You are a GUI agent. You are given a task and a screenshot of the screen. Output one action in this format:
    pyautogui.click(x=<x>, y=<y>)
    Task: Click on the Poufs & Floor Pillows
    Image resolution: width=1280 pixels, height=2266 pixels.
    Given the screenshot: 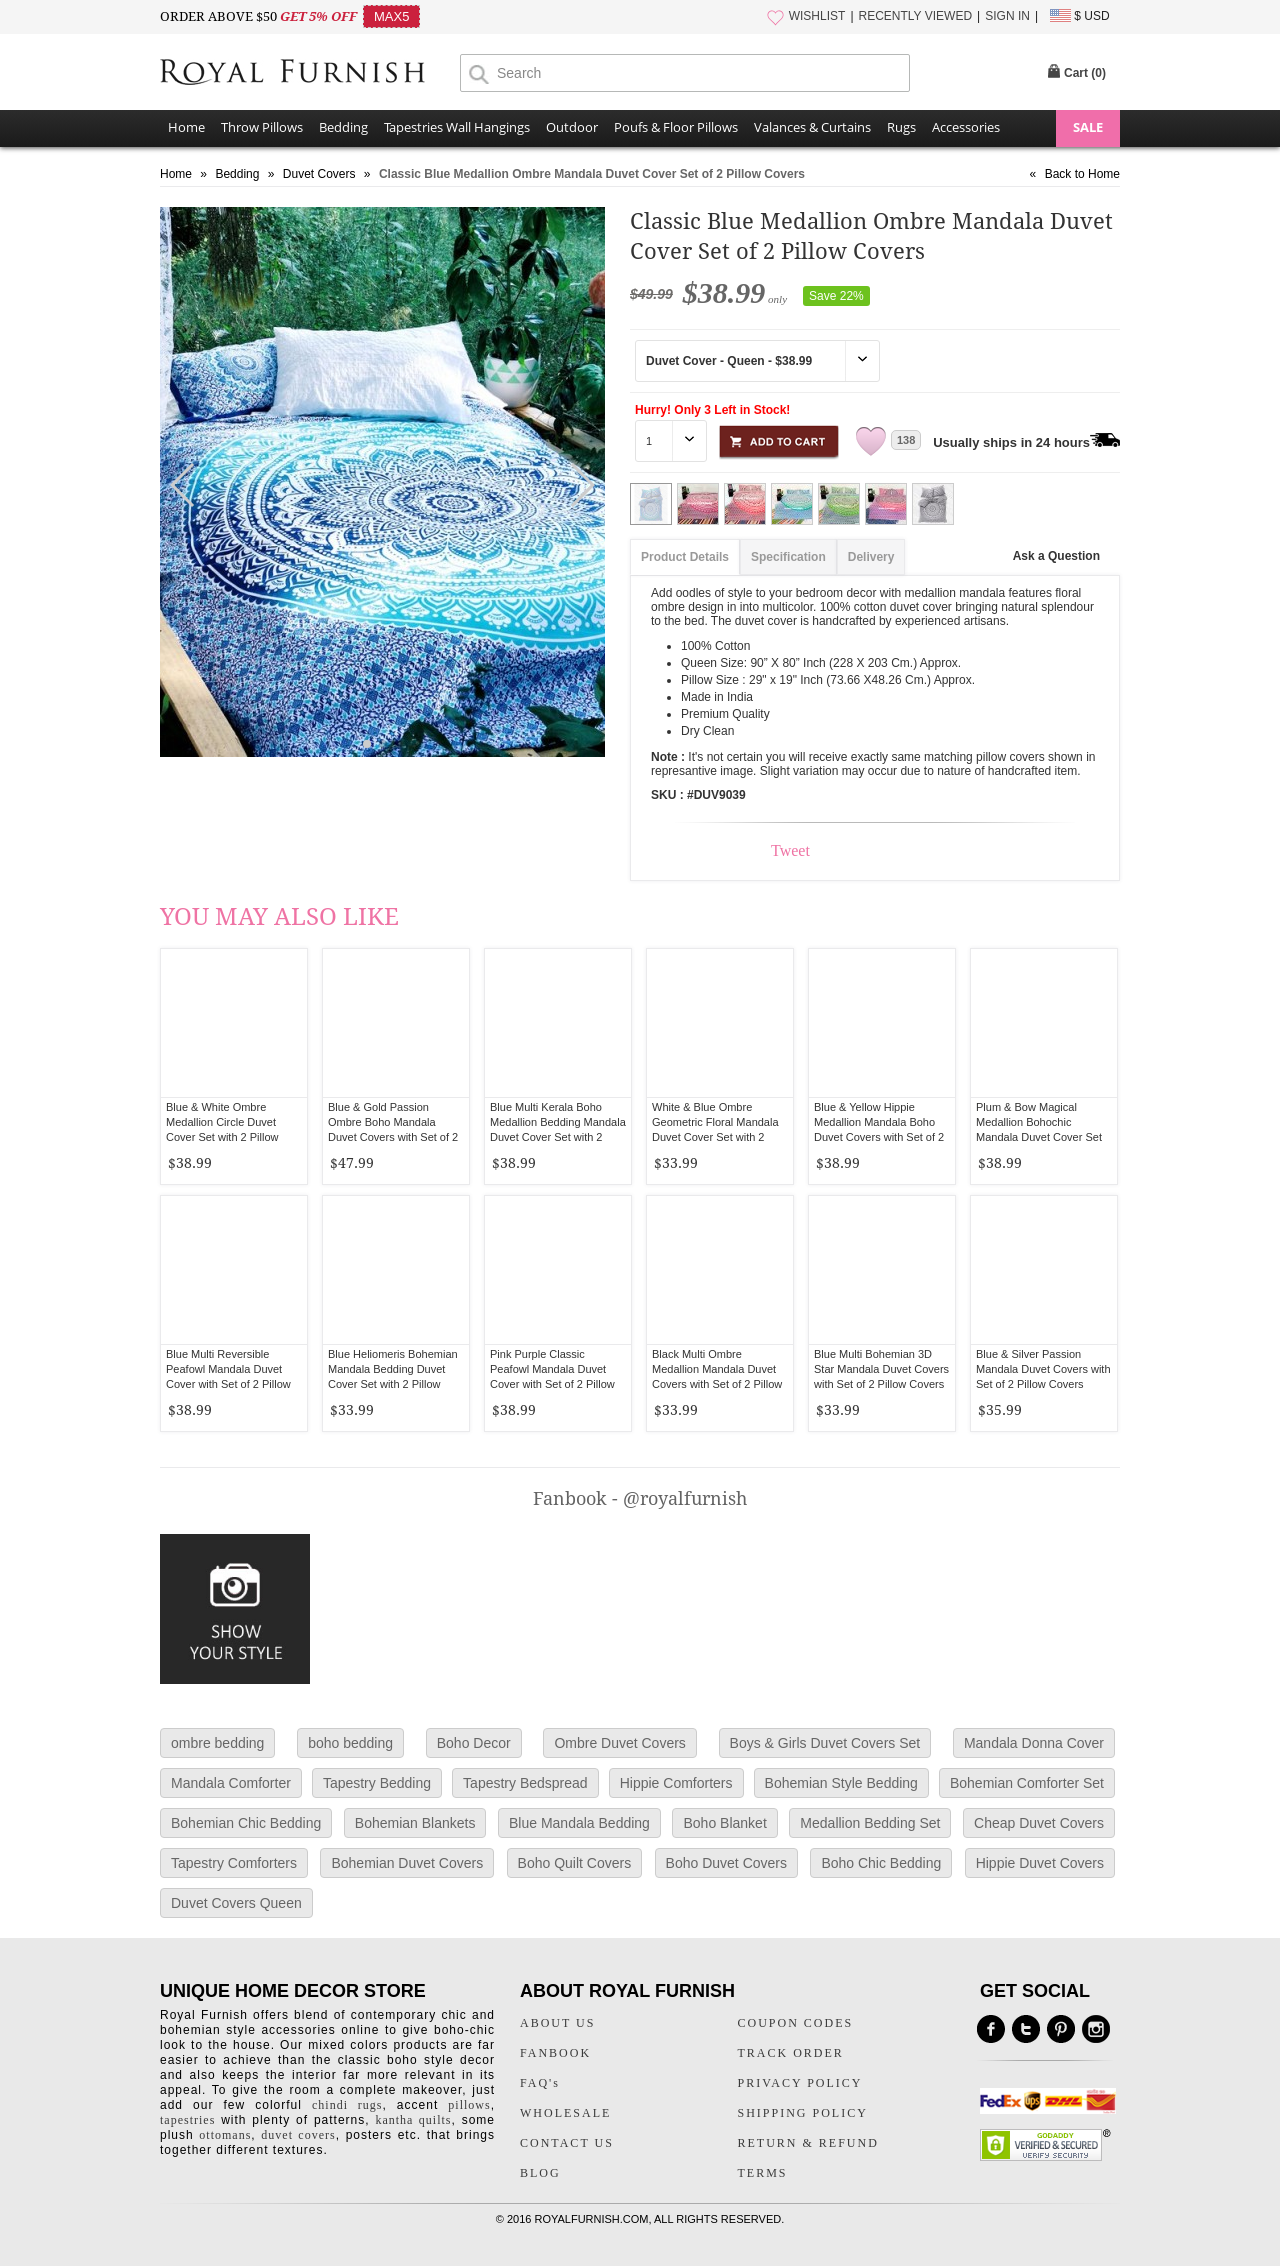 What is the action you would take?
    pyautogui.click(x=676, y=127)
    